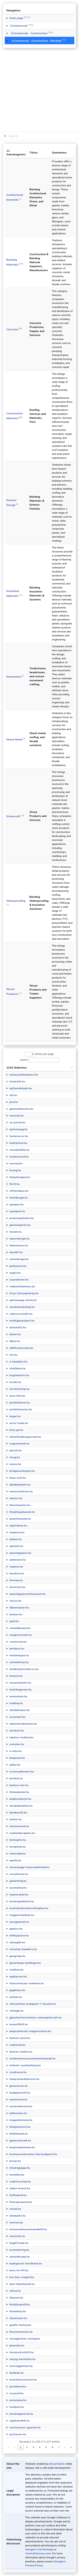 The image size is (79, 2576). I want to click on milyengyapju.hu, so click(19, 2168).